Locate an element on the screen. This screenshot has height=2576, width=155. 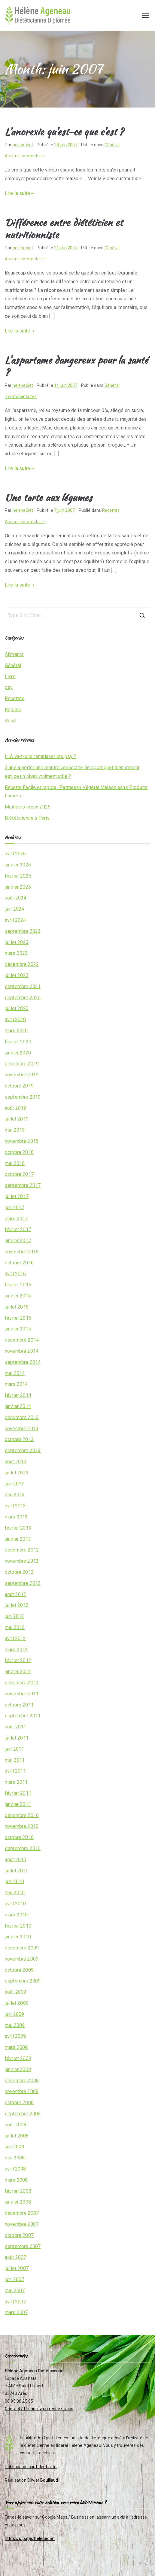
avril 2013 is located at coordinates (15, 1506).